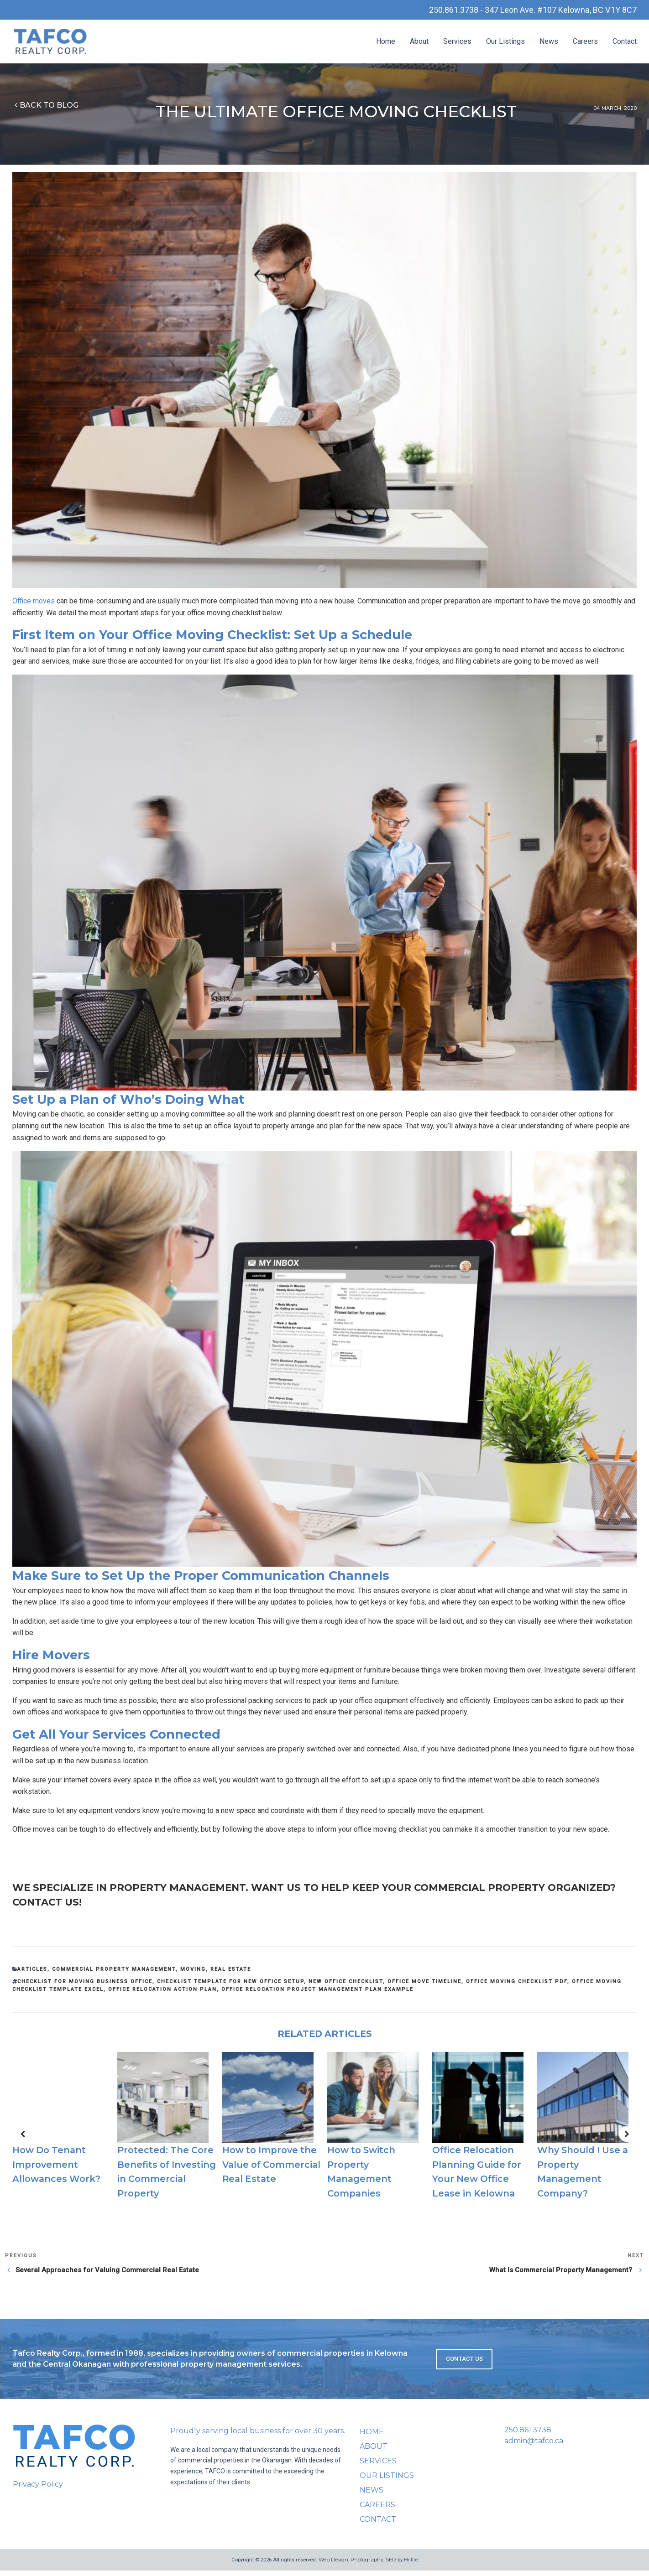  What do you see at coordinates (548, 42) in the screenshot?
I see `News` at bounding box center [548, 42].